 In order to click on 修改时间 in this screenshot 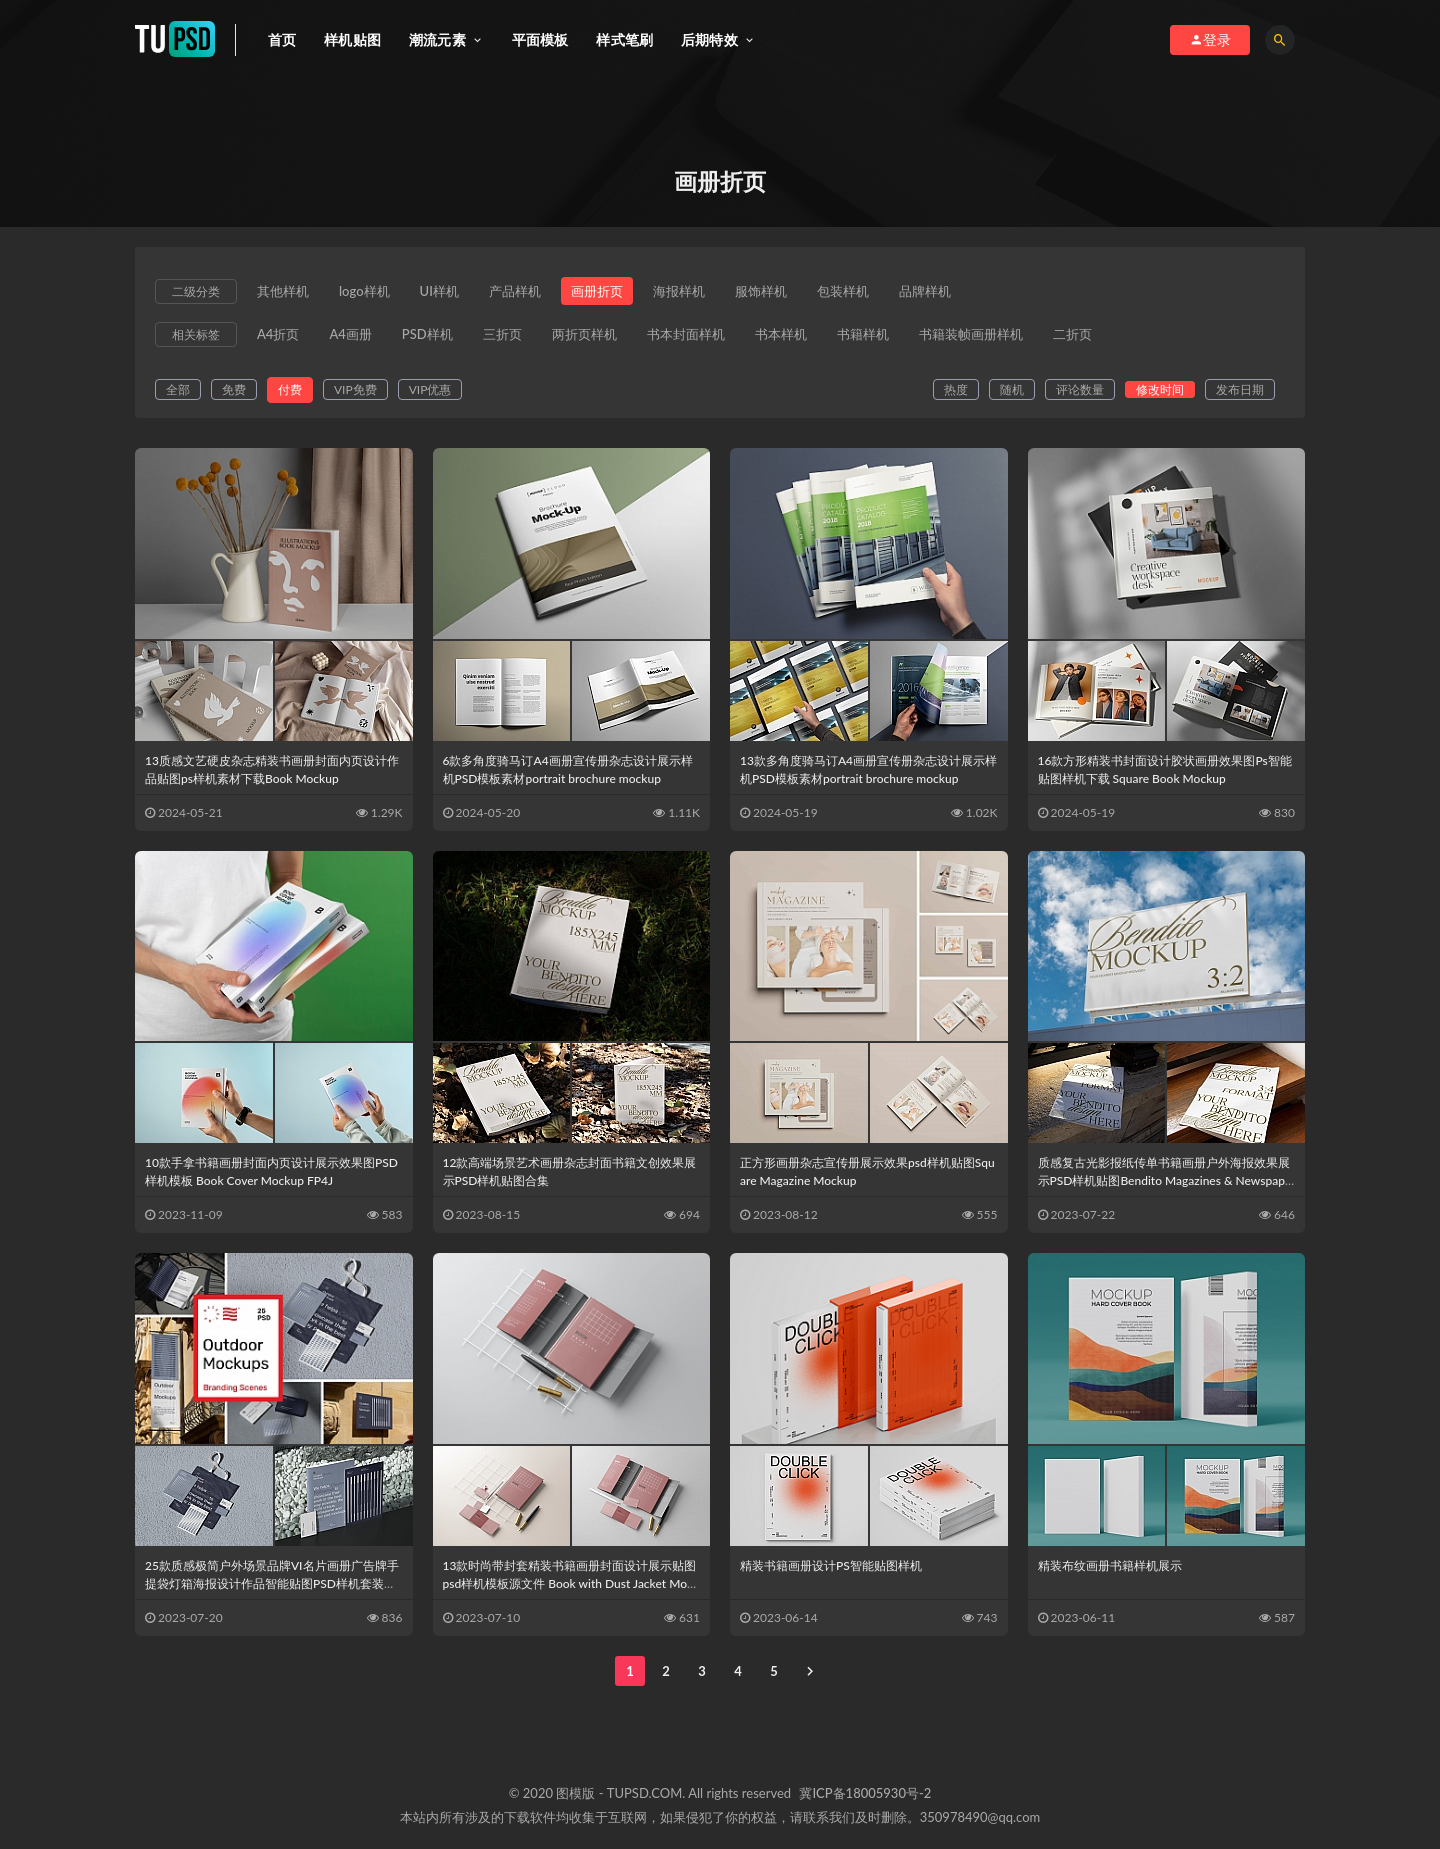, I will do `click(1160, 389)`.